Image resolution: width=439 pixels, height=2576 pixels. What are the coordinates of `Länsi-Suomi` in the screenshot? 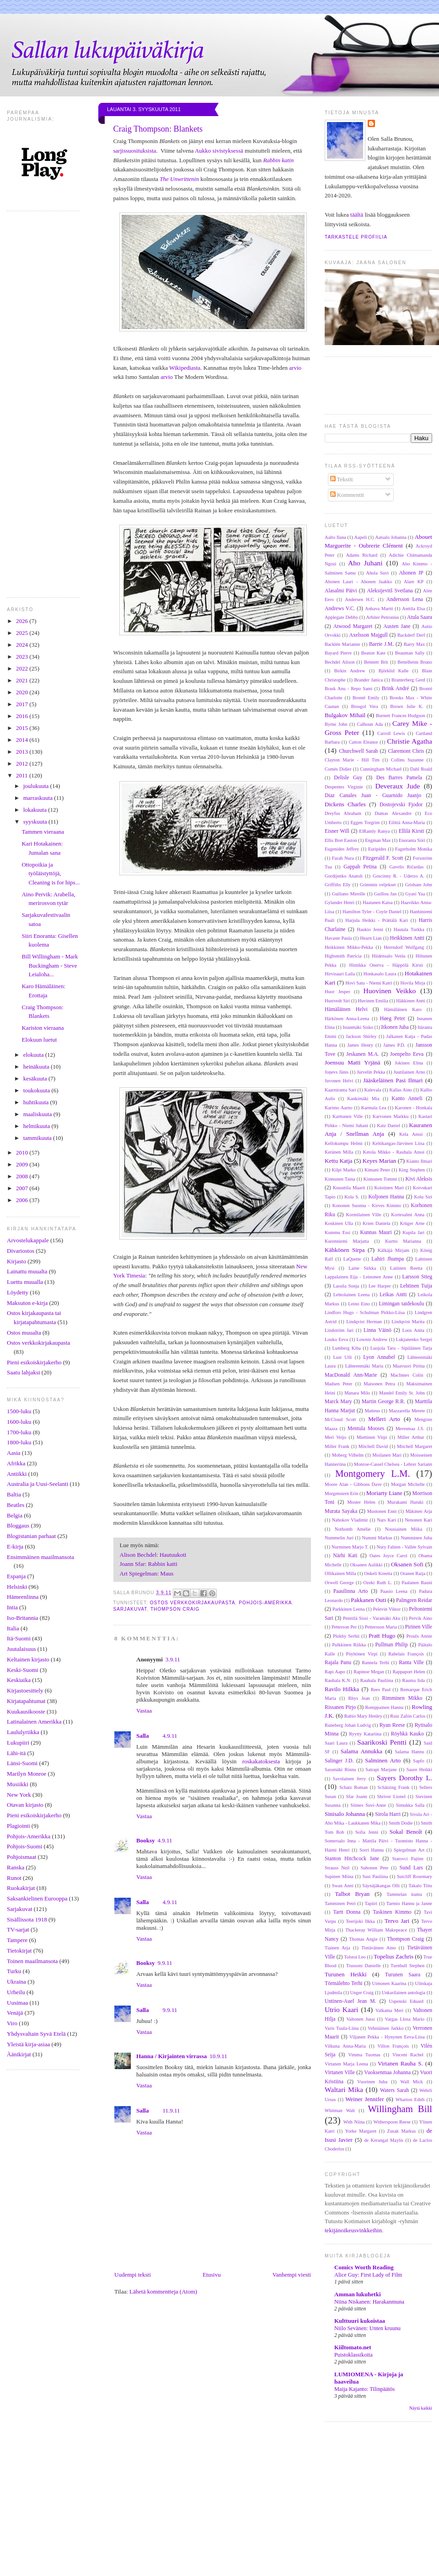 It's located at (22, 1763).